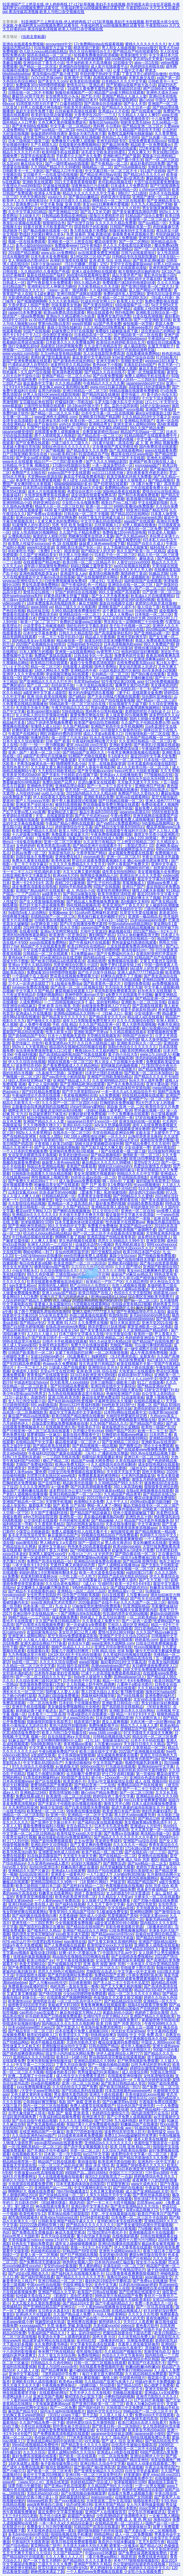 This screenshot has width=183, height=2576. I want to click on 9l制片厂入口跳转, so click(132, 193).